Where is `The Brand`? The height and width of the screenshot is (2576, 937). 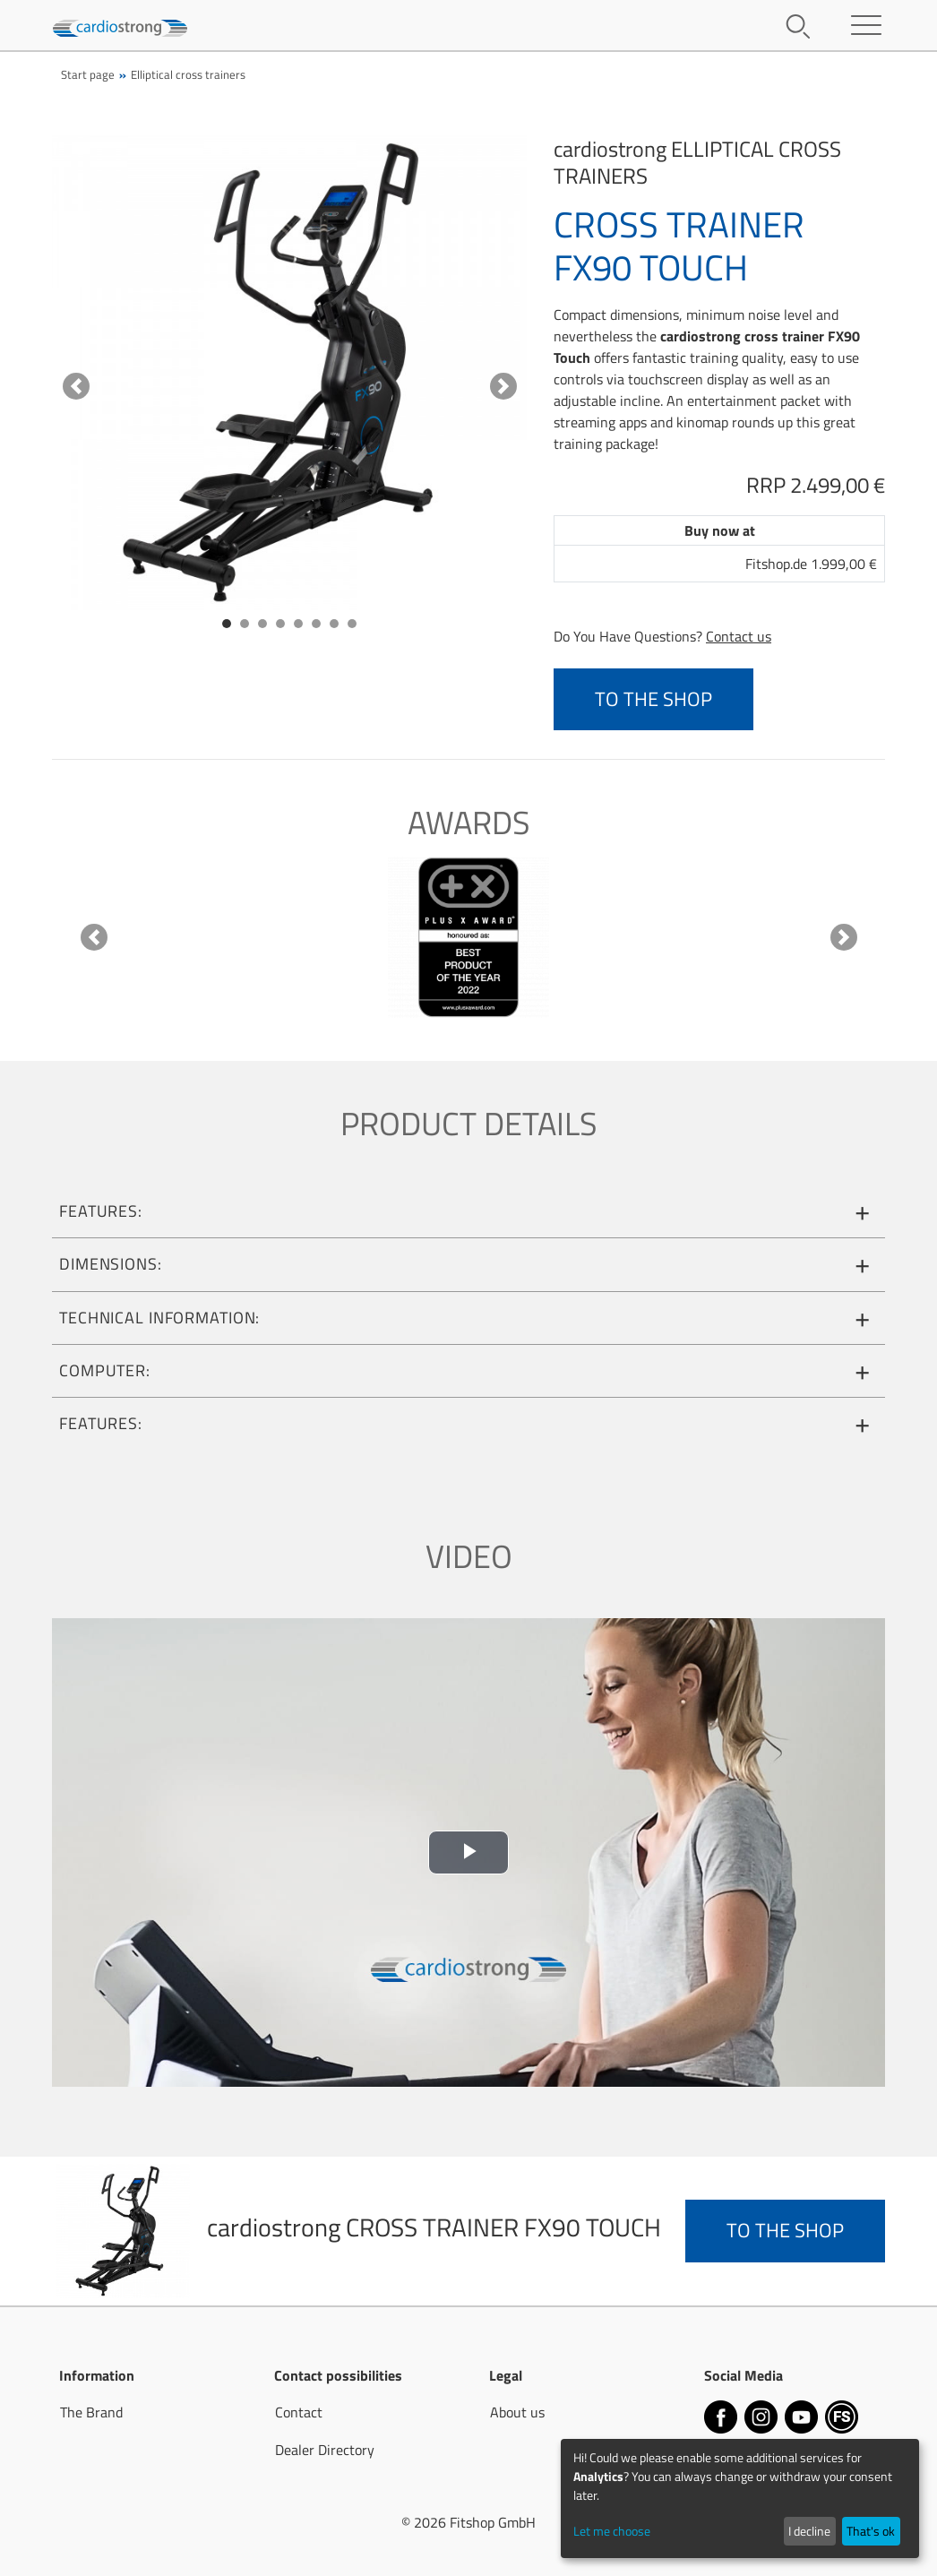 The Brand is located at coordinates (91, 2412).